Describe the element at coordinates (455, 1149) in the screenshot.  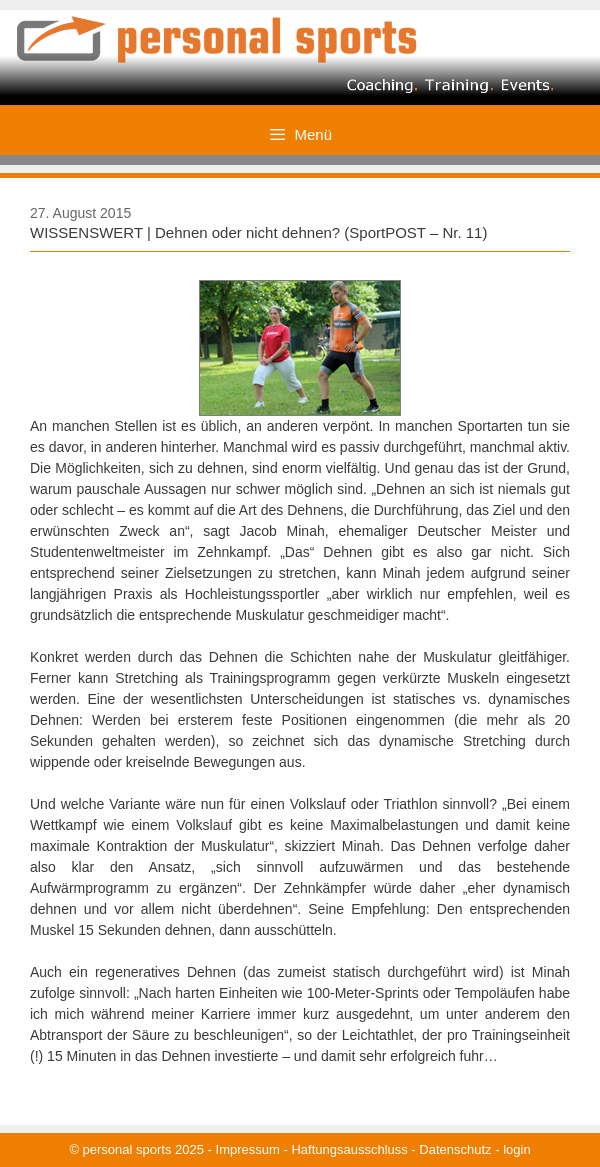
I see `Datenschutz` at that location.